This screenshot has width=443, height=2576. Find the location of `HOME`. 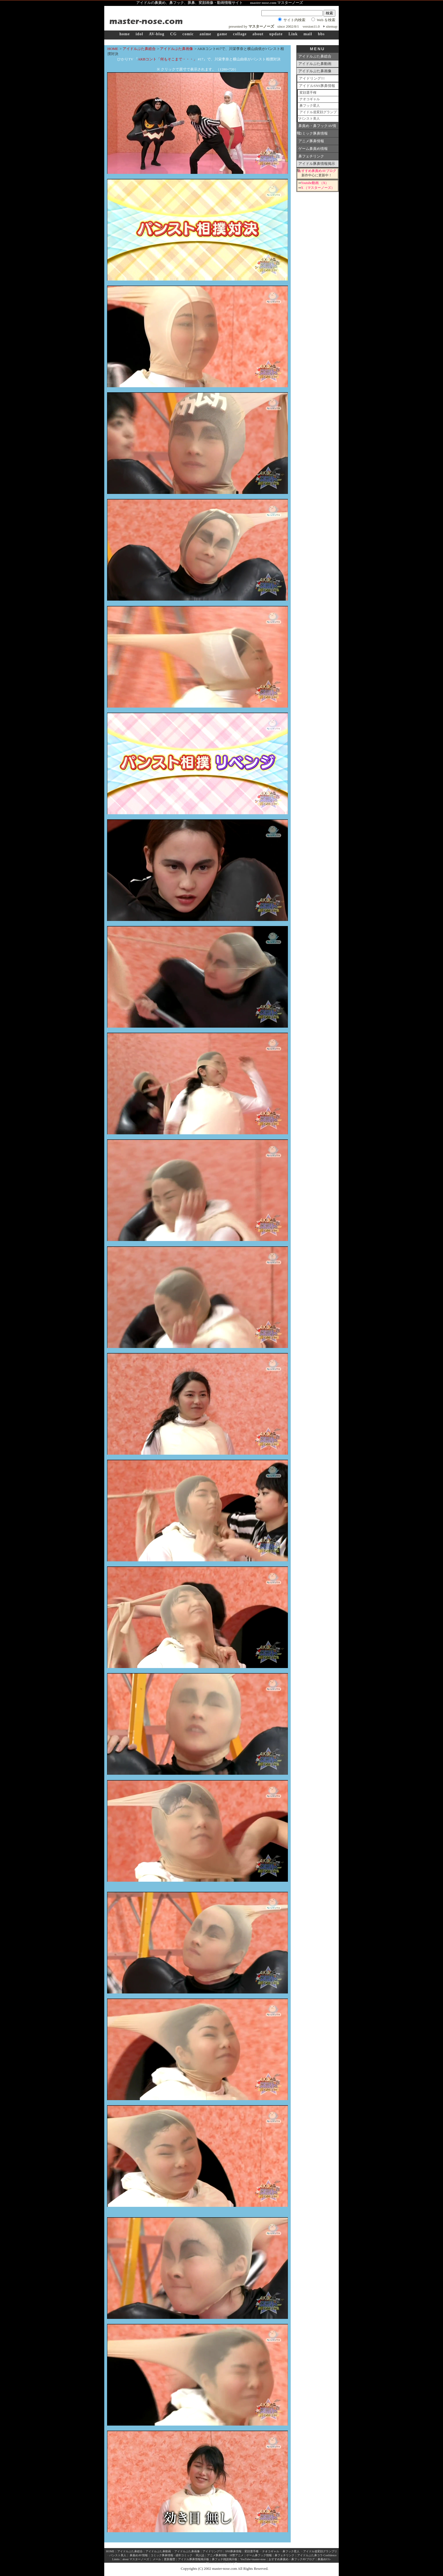

HOME is located at coordinates (112, 49).